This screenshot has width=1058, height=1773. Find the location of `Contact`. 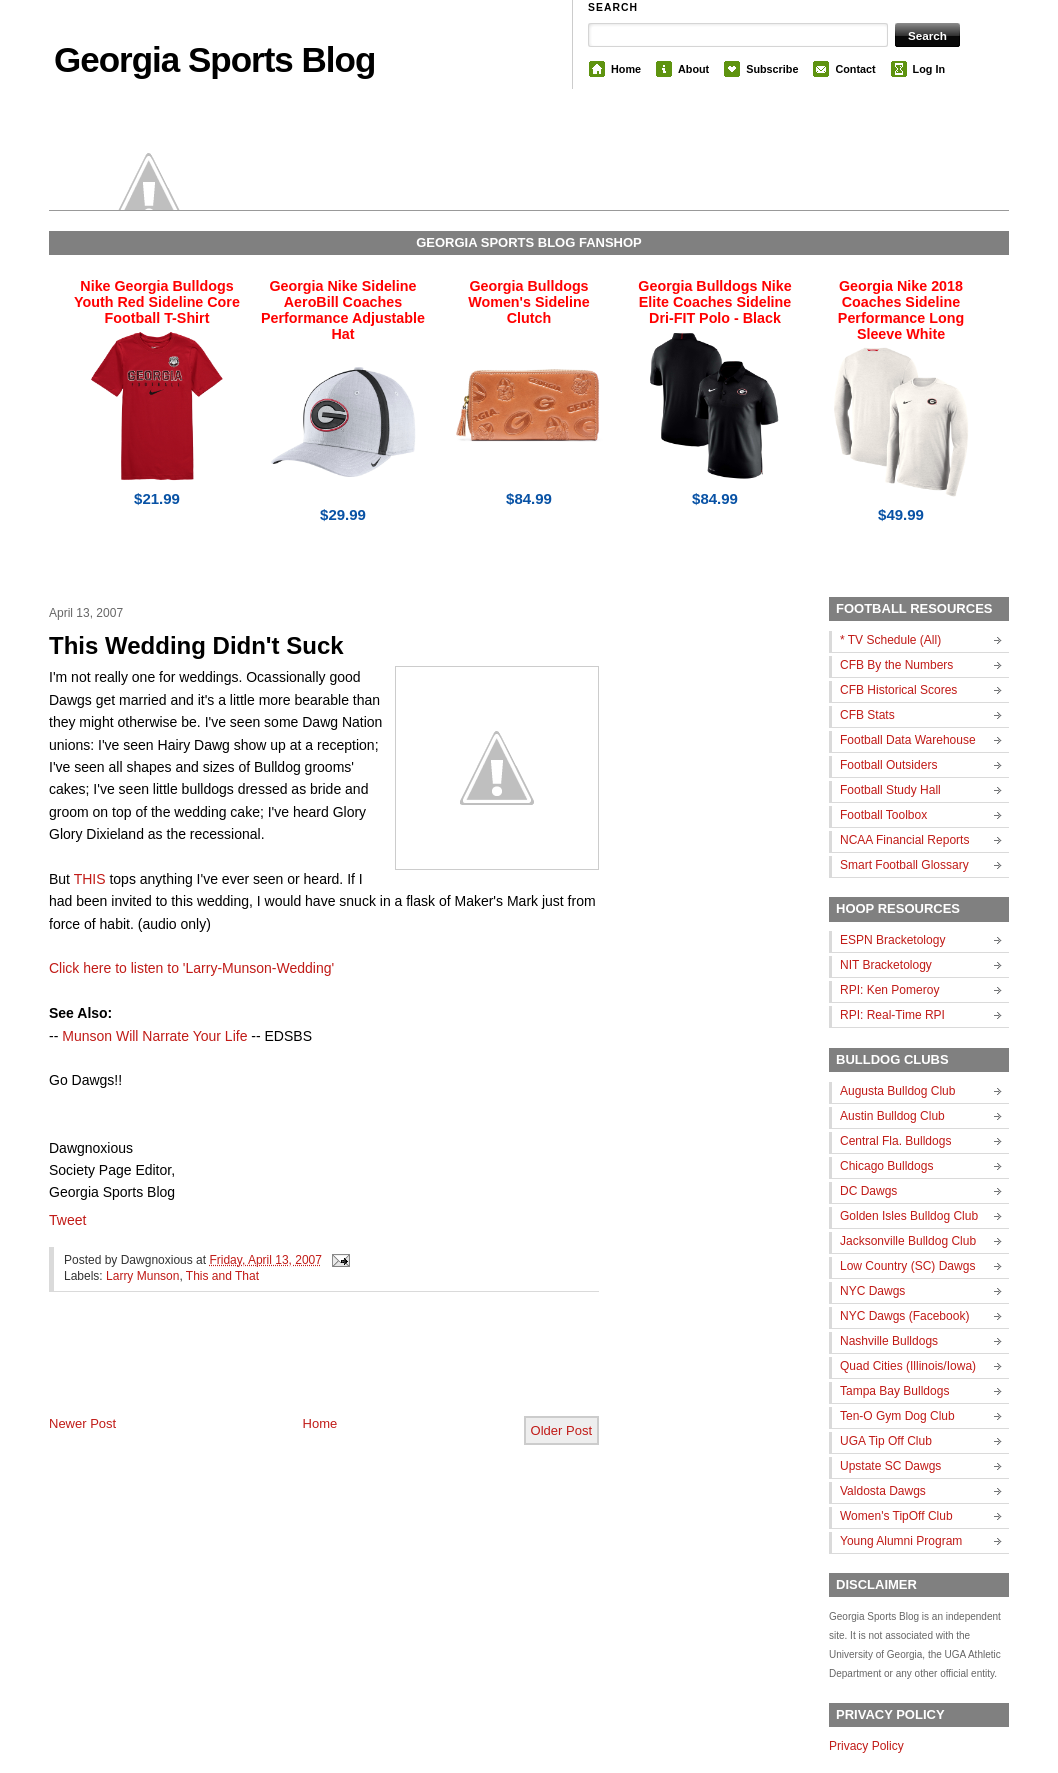

Contact is located at coordinates (855, 69).